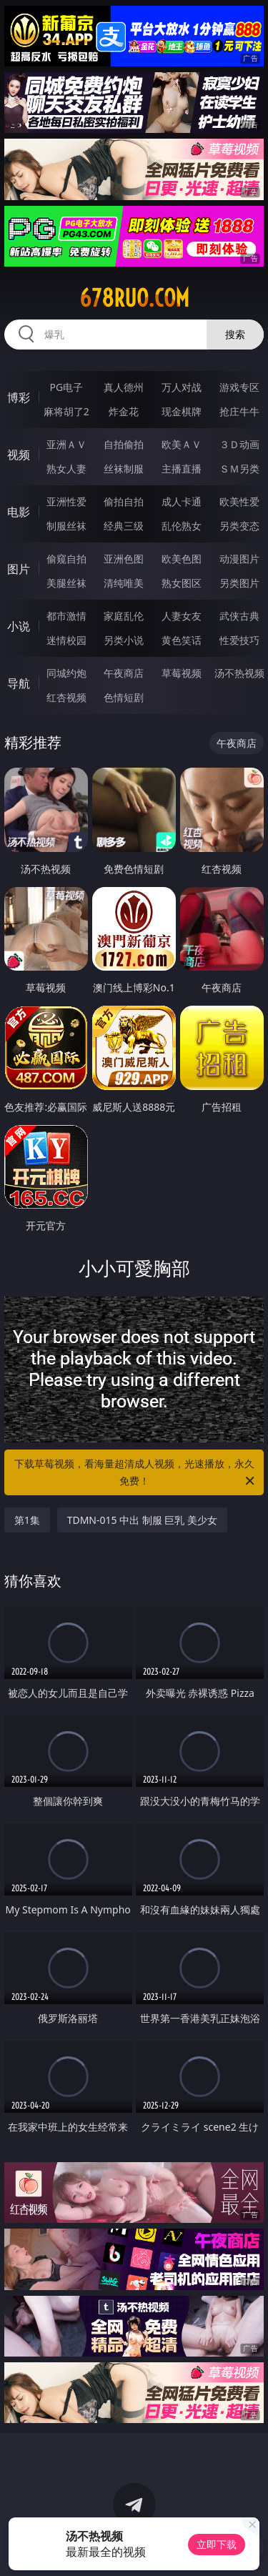  Describe the element at coordinates (182, 501) in the screenshot. I see `成人卡通` at that location.